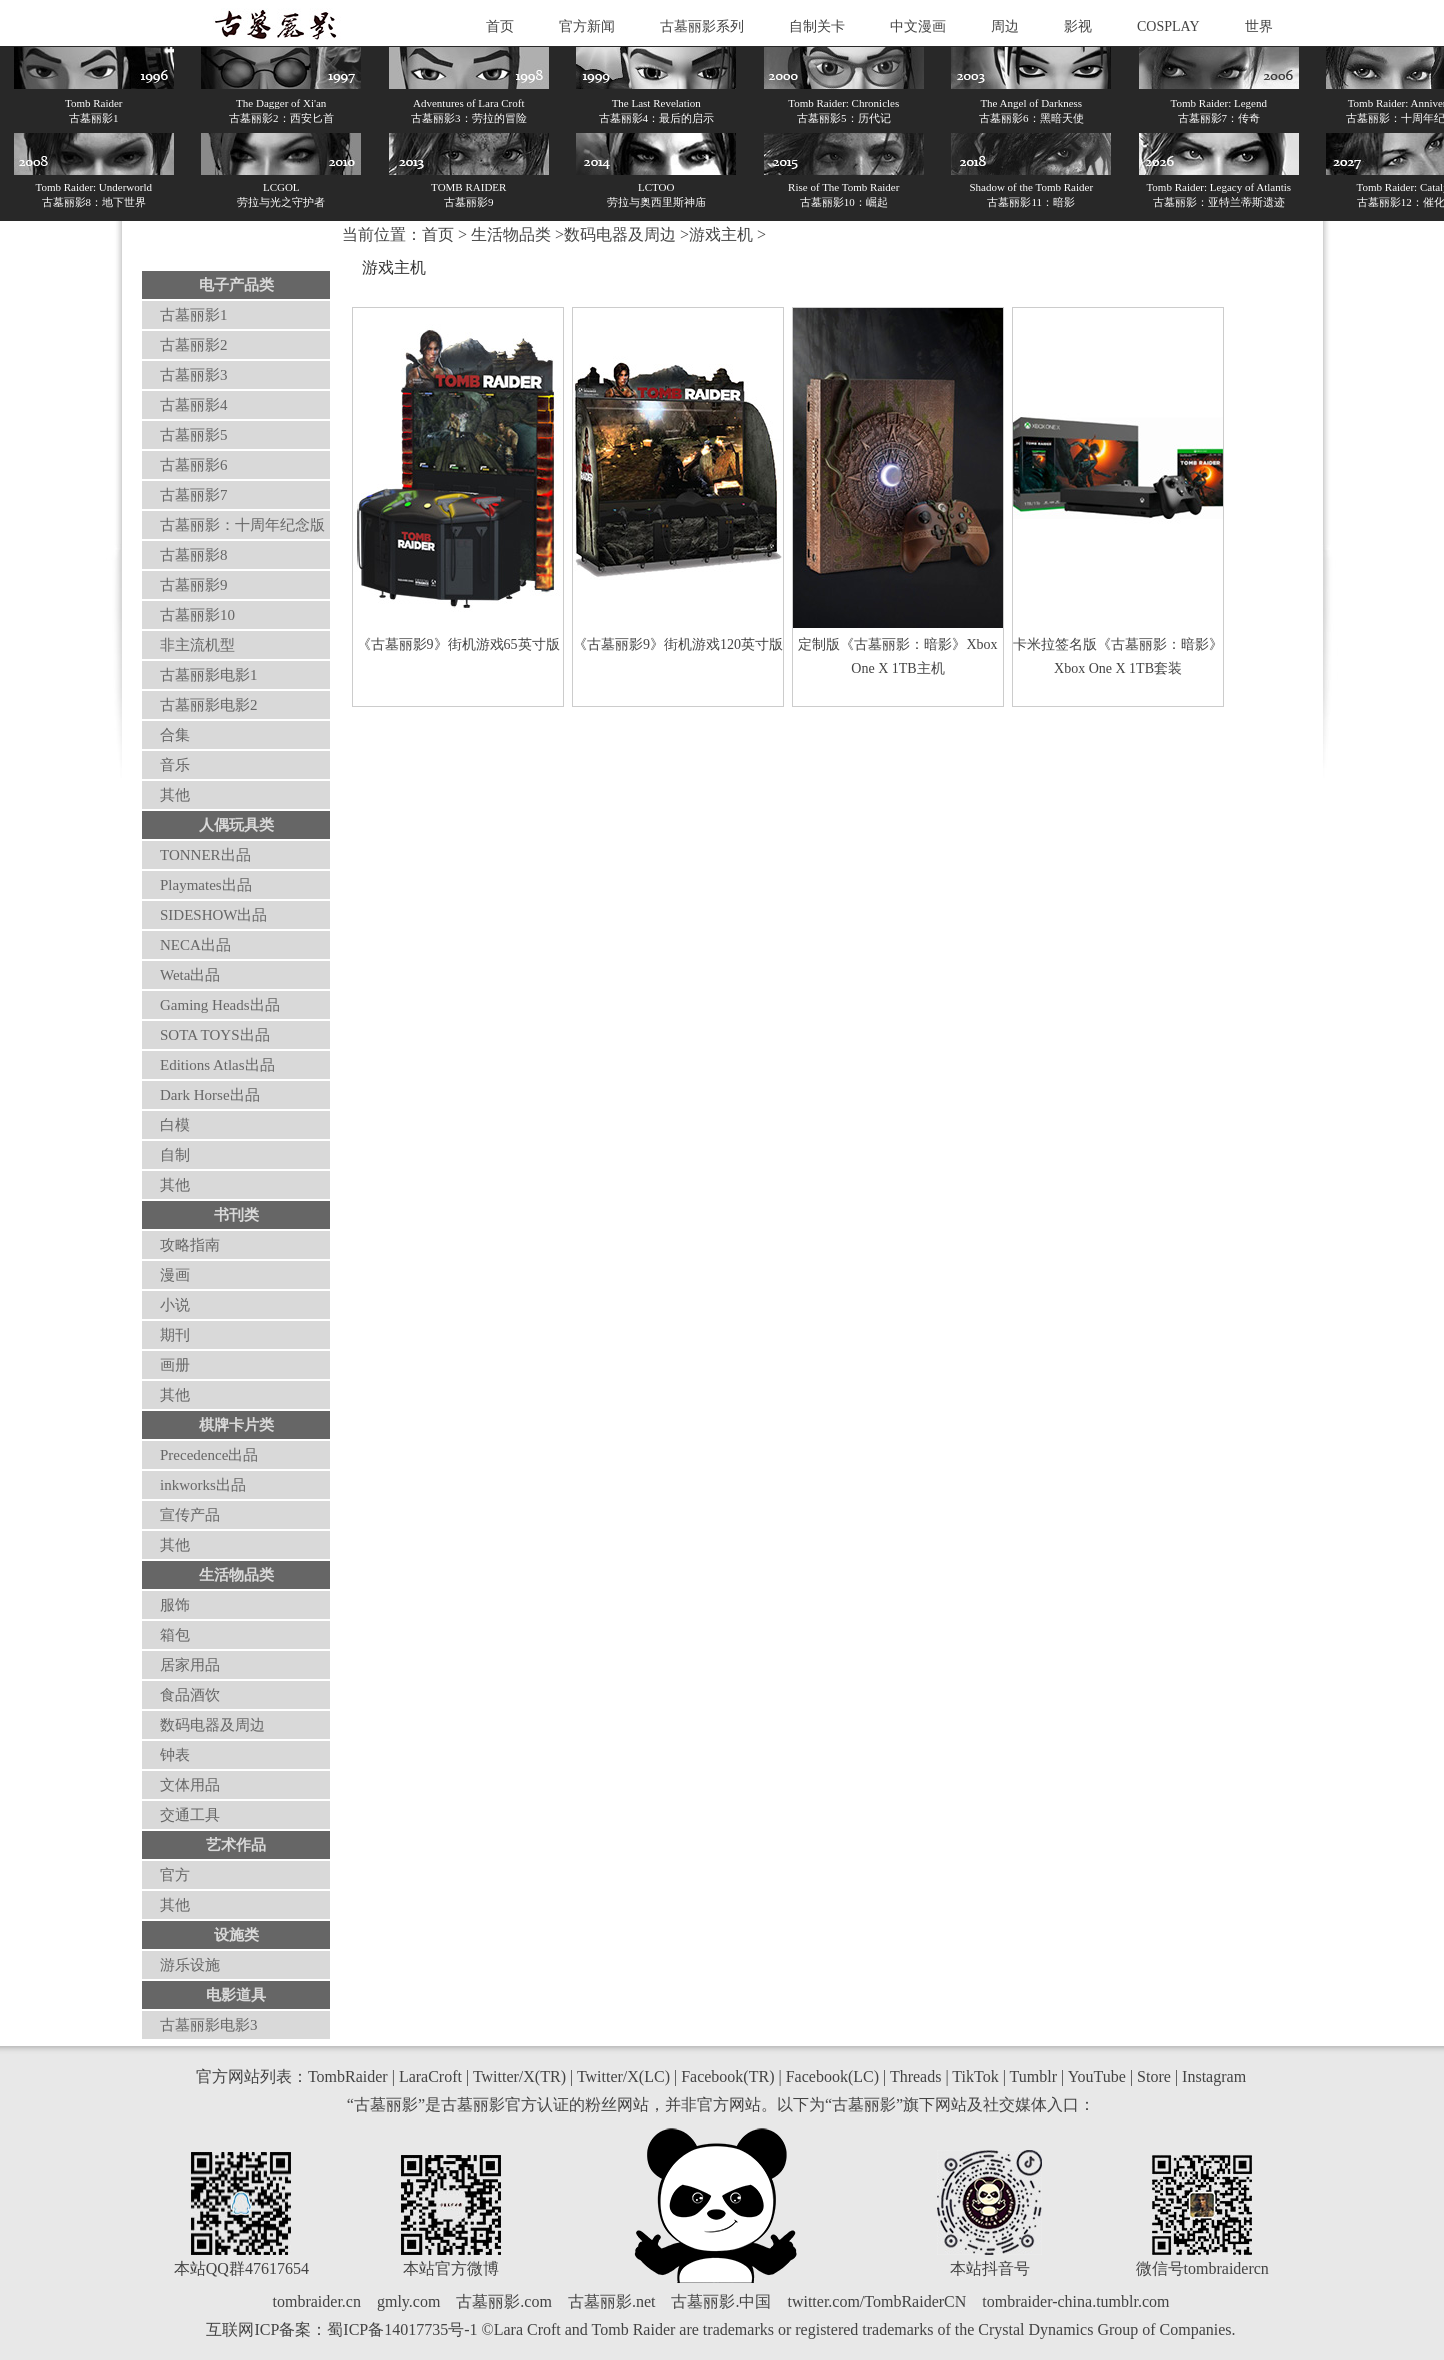 The image size is (1444, 2360). Describe the element at coordinates (175, 765) in the screenshot. I see `音乐` at that location.